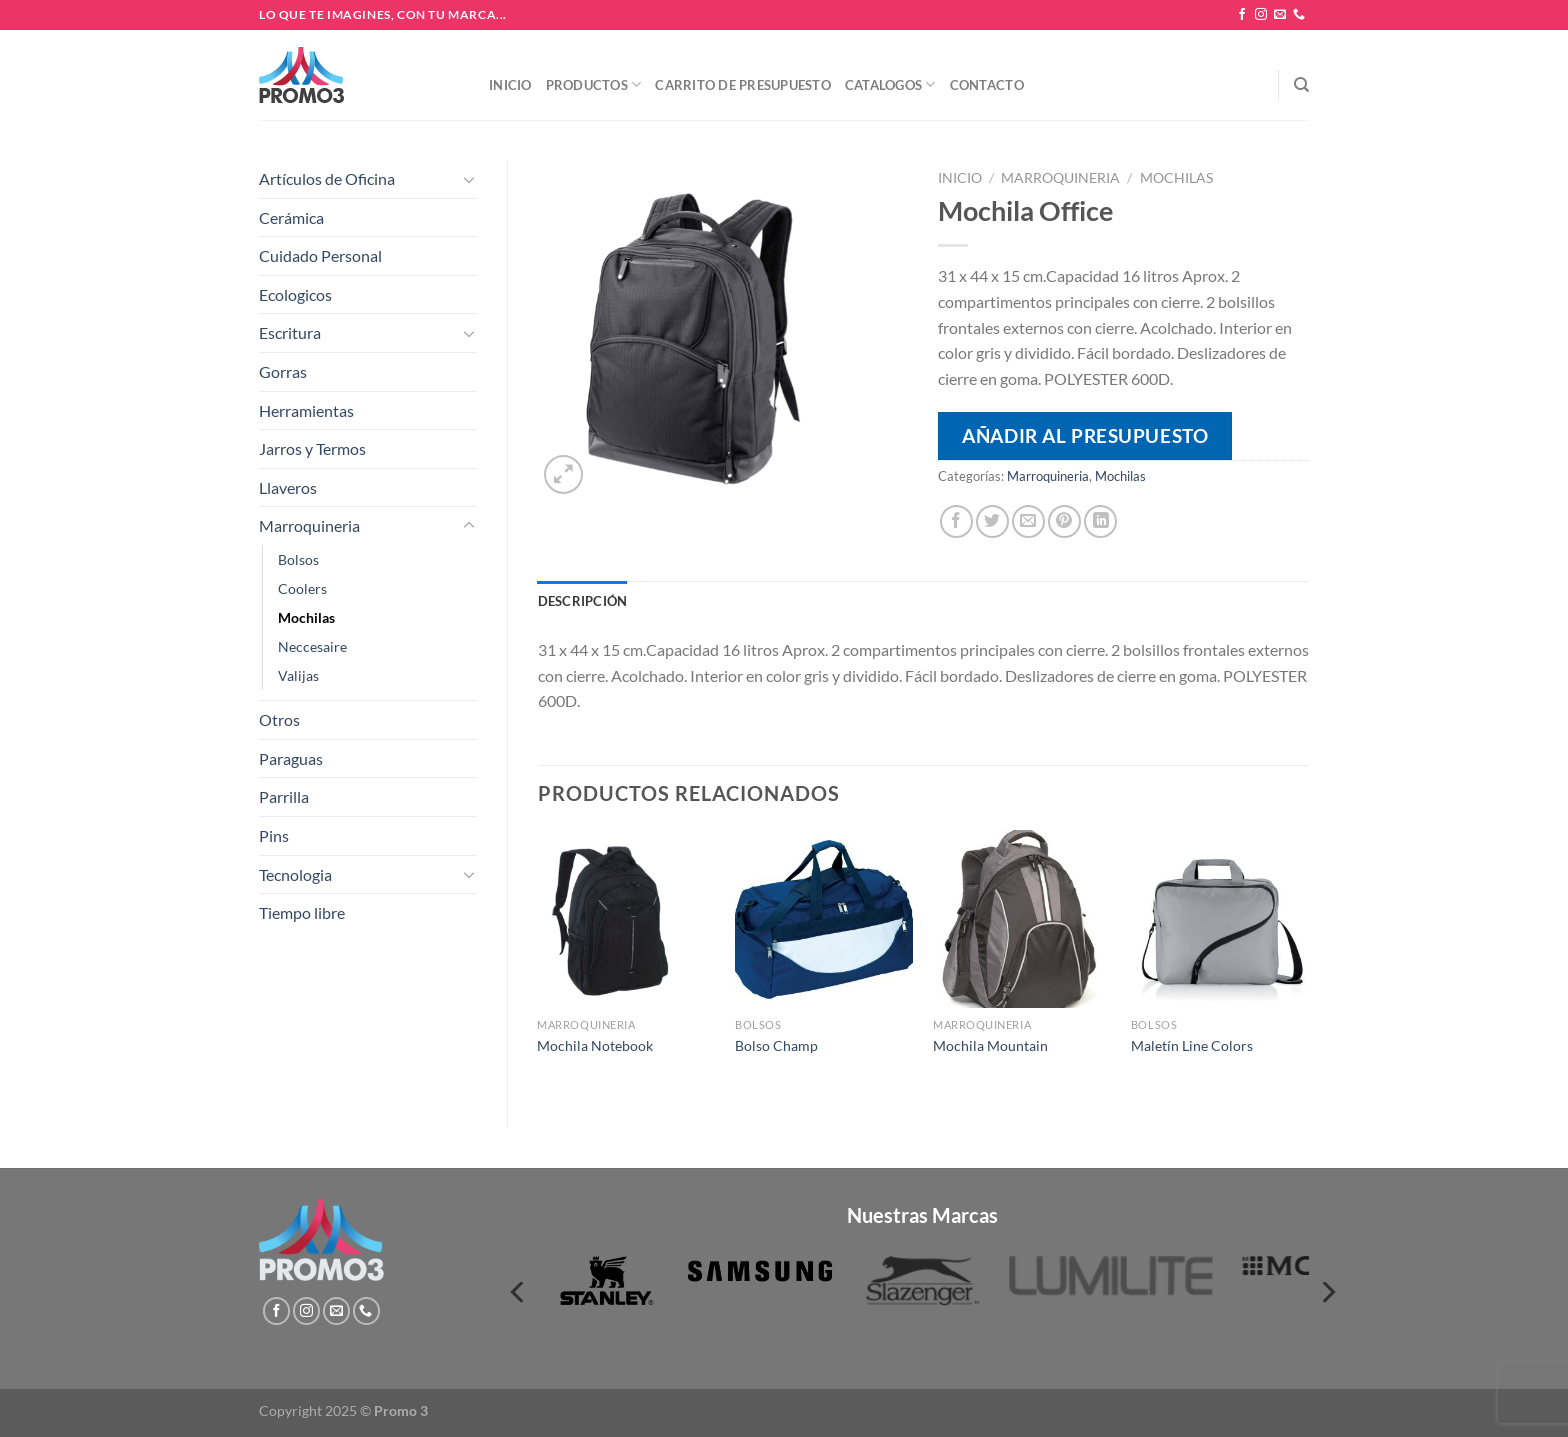 Image resolution: width=1568 pixels, height=1437 pixels. What do you see at coordinates (992, 521) in the screenshot?
I see `[Compartir en Twitter]` at bounding box center [992, 521].